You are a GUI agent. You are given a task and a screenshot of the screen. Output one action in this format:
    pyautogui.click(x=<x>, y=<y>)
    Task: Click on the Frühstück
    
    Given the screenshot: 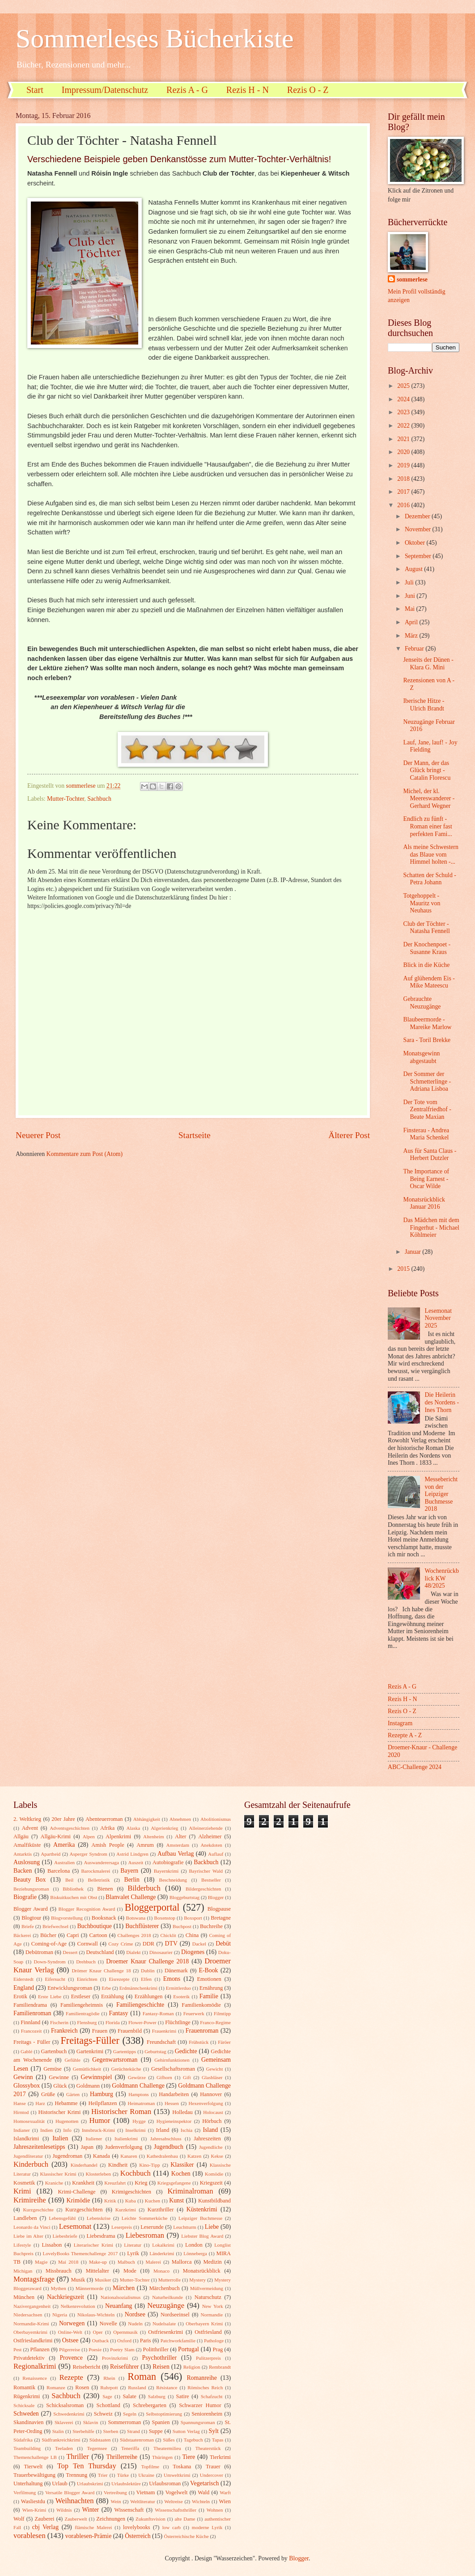 What is the action you would take?
    pyautogui.click(x=198, y=2042)
    